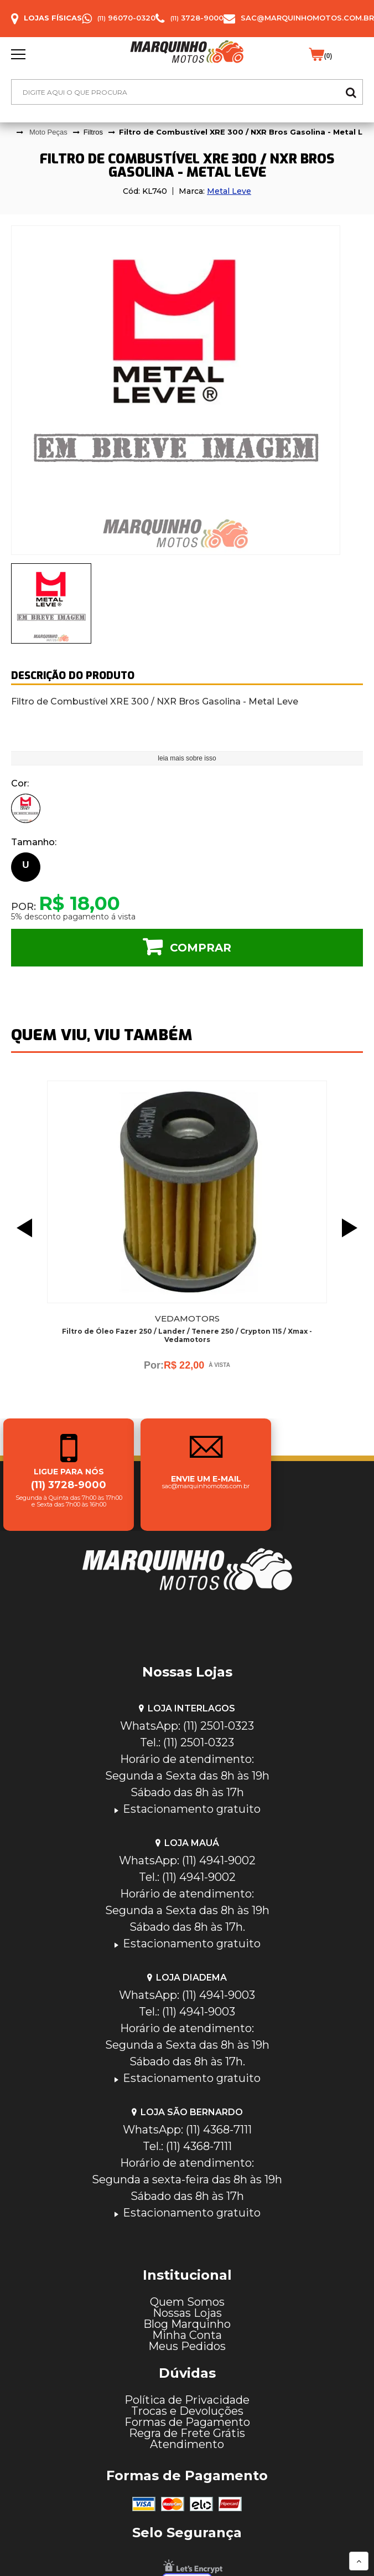 Image resolution: width=374 pixels, height=2576 pixels. What do you see at coordinates (187, 2422) in the screenshot?
I see `Formas de Pagamento` at bounding box center [187, 2422].